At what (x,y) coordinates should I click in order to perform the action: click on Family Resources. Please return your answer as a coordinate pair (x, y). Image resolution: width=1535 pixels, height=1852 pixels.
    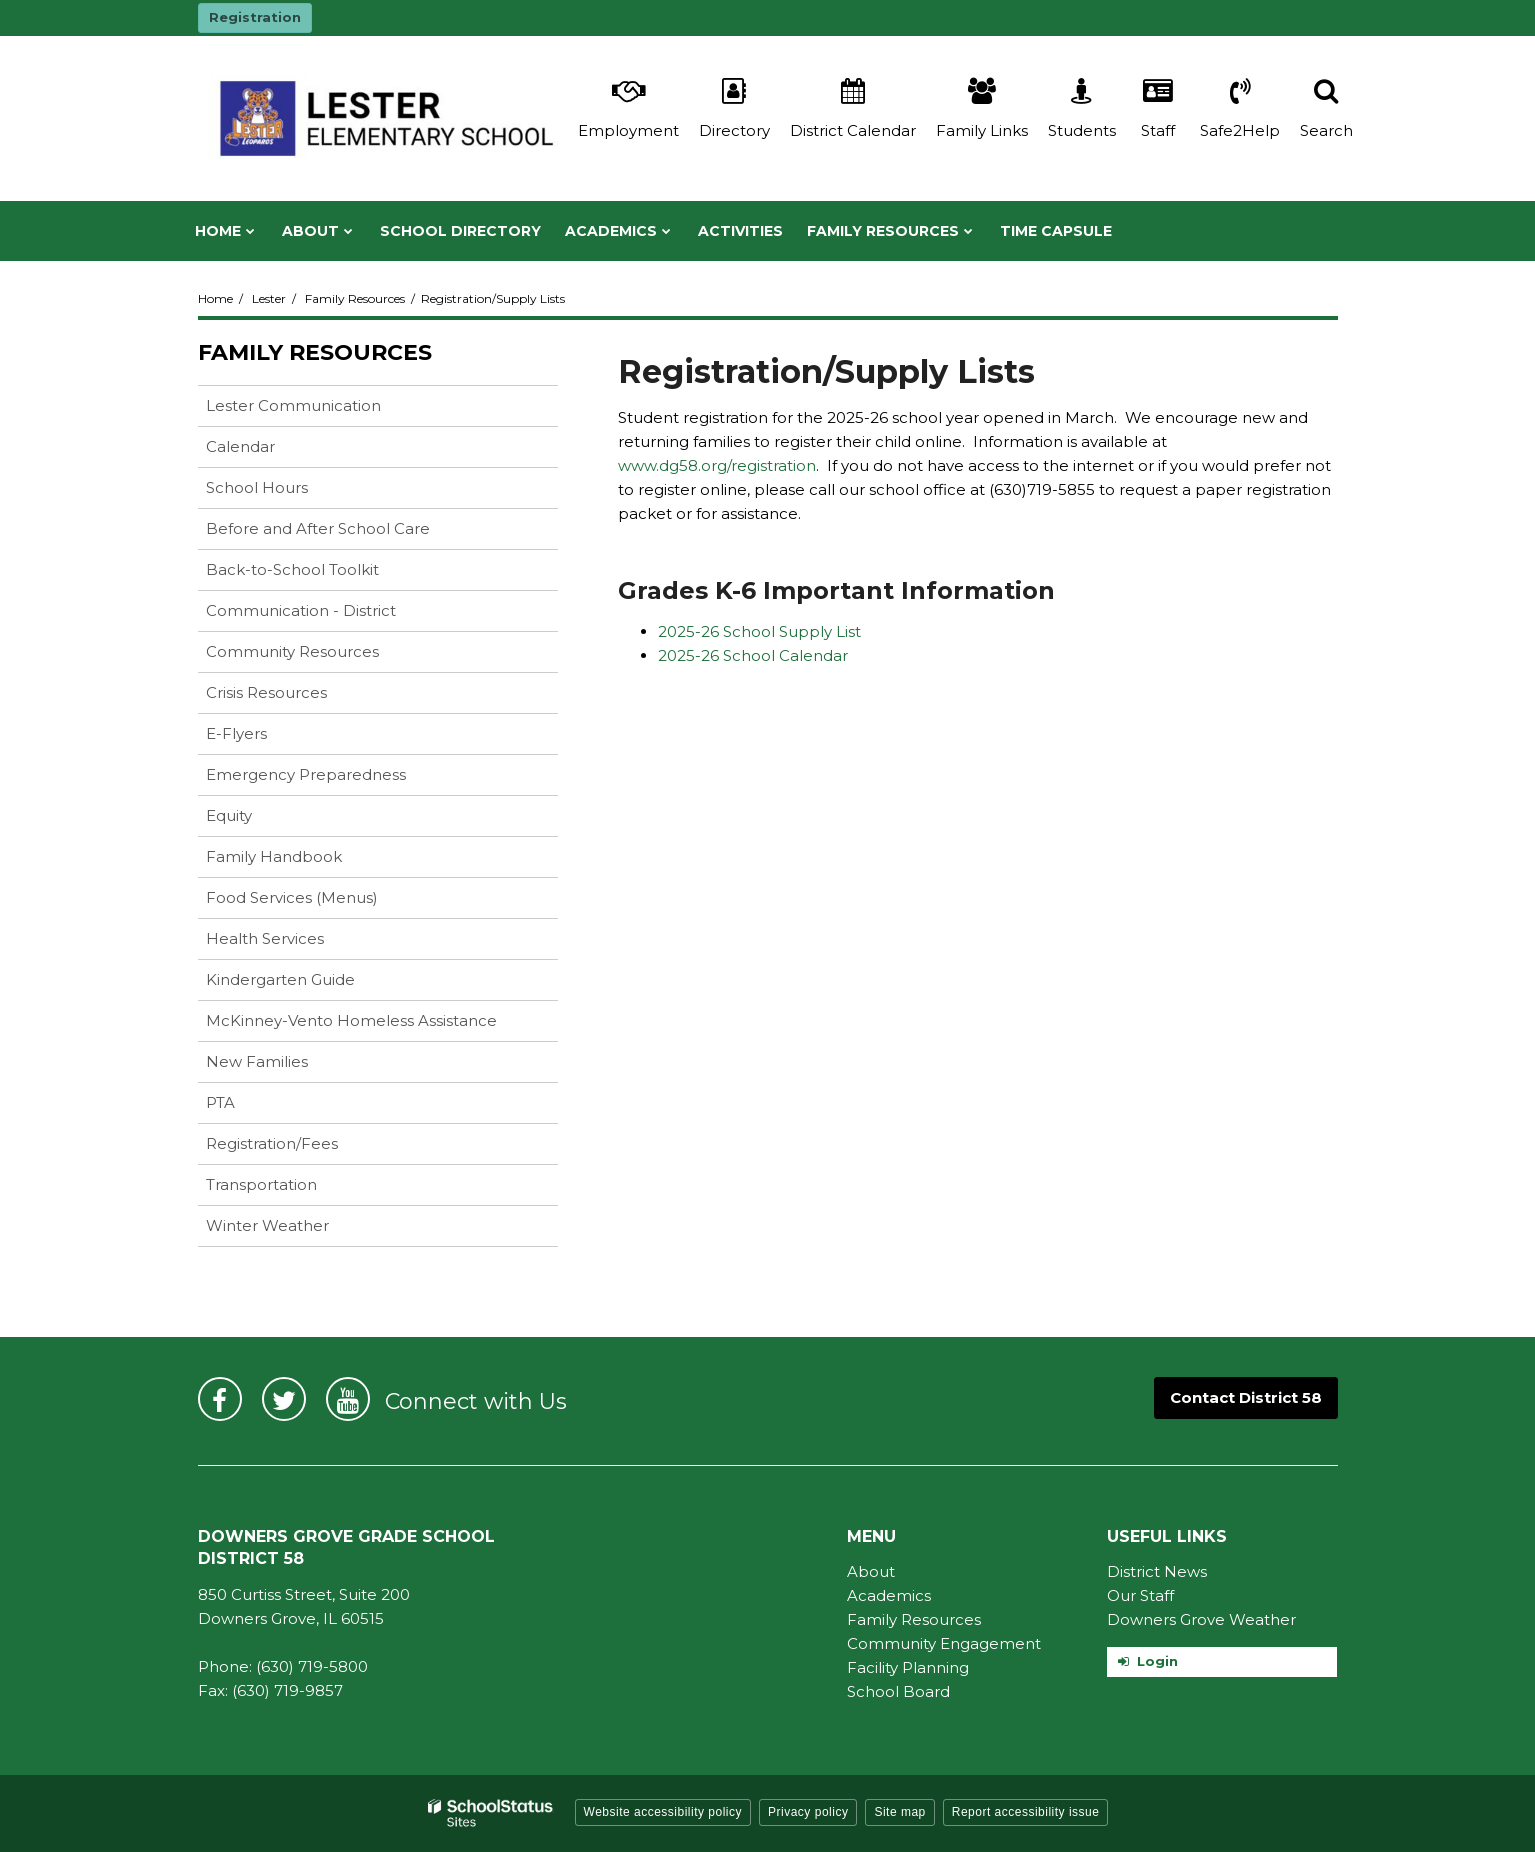
    Looking at the image, I should click on (355, 298).